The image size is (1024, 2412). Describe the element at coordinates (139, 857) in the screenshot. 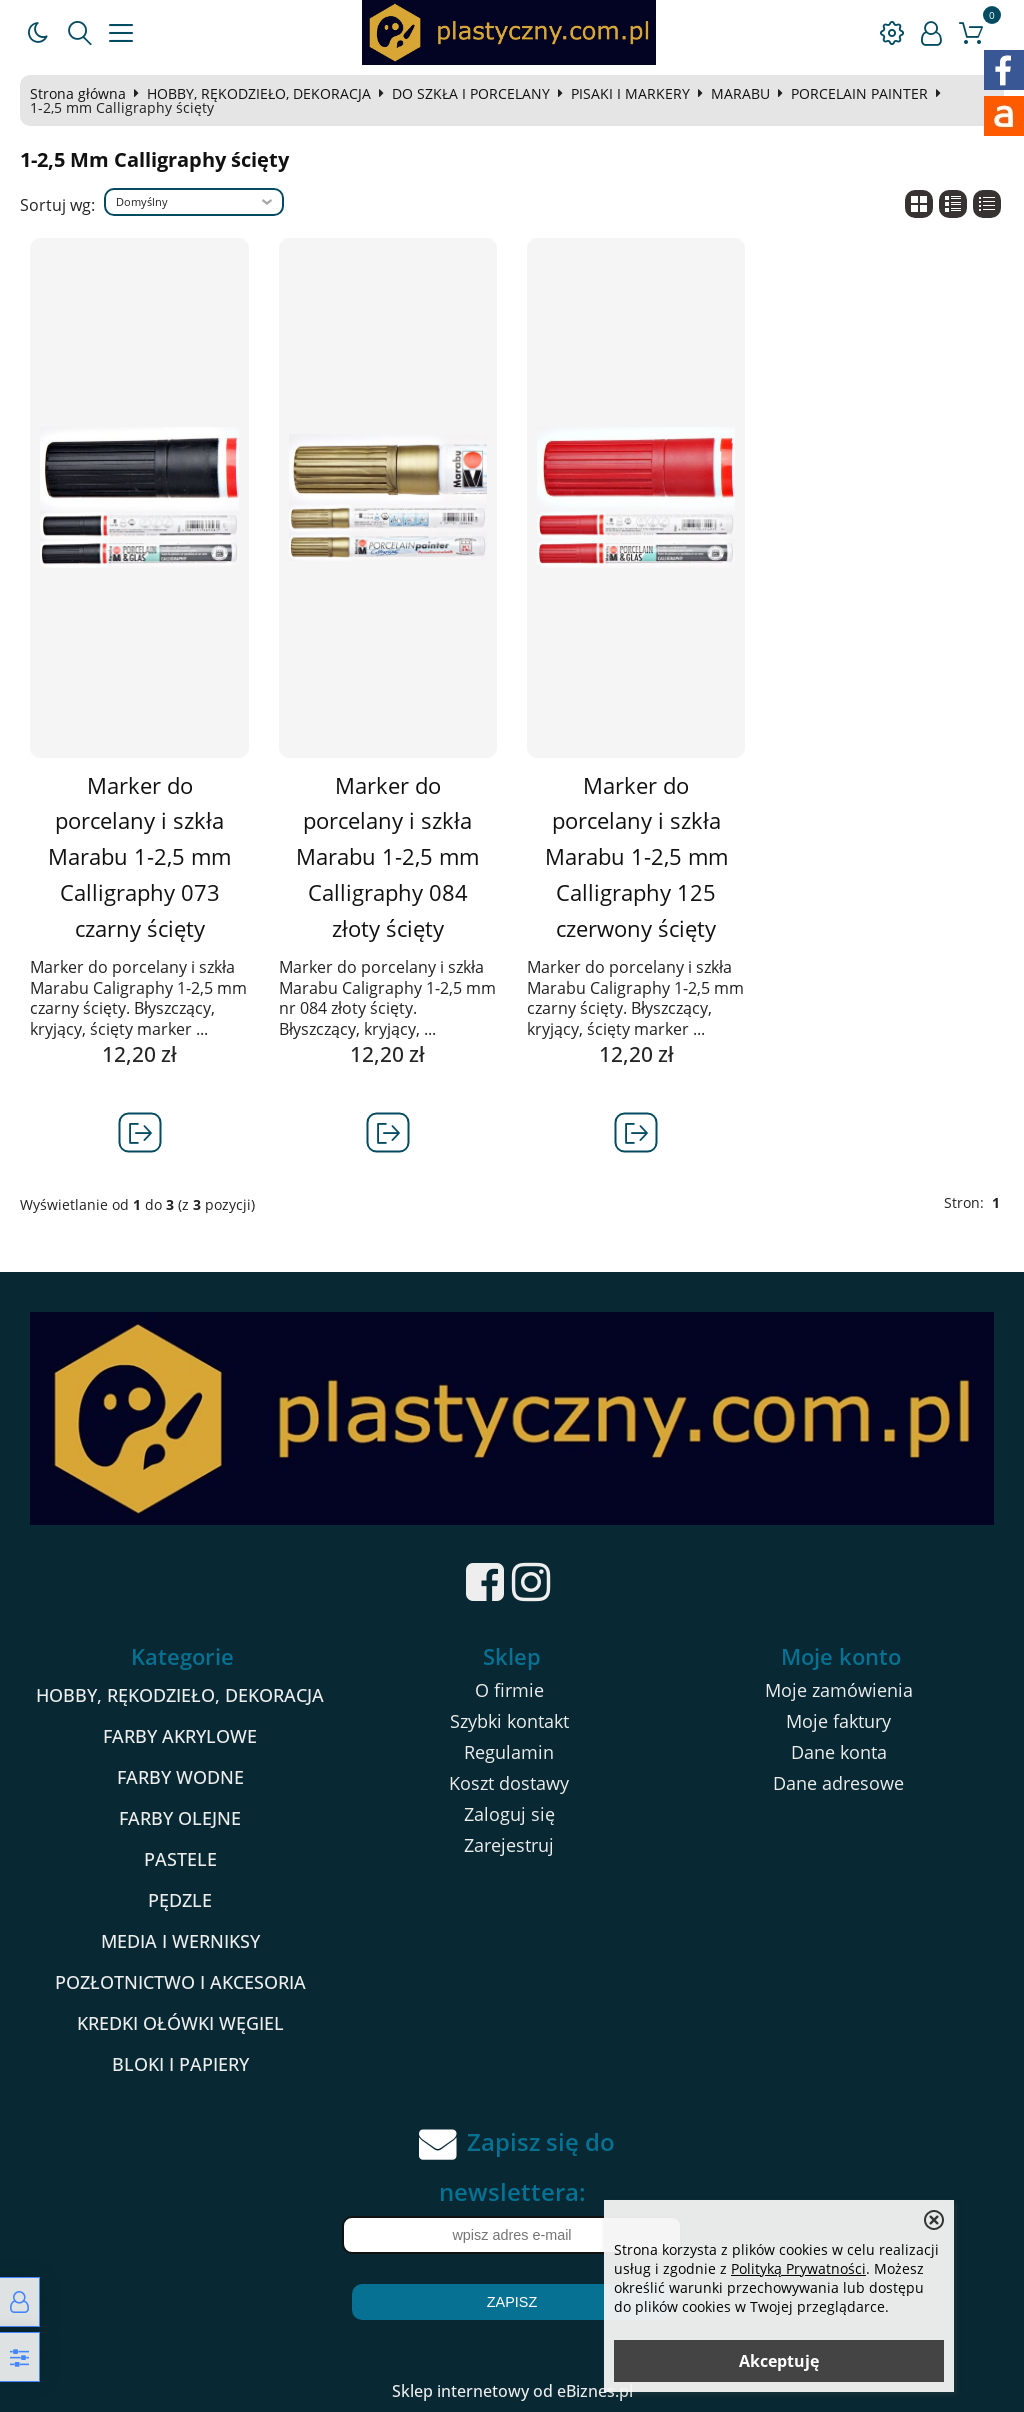

I see `Marker do porcelany i szkła Marabu 1-2,5 mm Calligraphy 073 czarny ścięty` at that location.